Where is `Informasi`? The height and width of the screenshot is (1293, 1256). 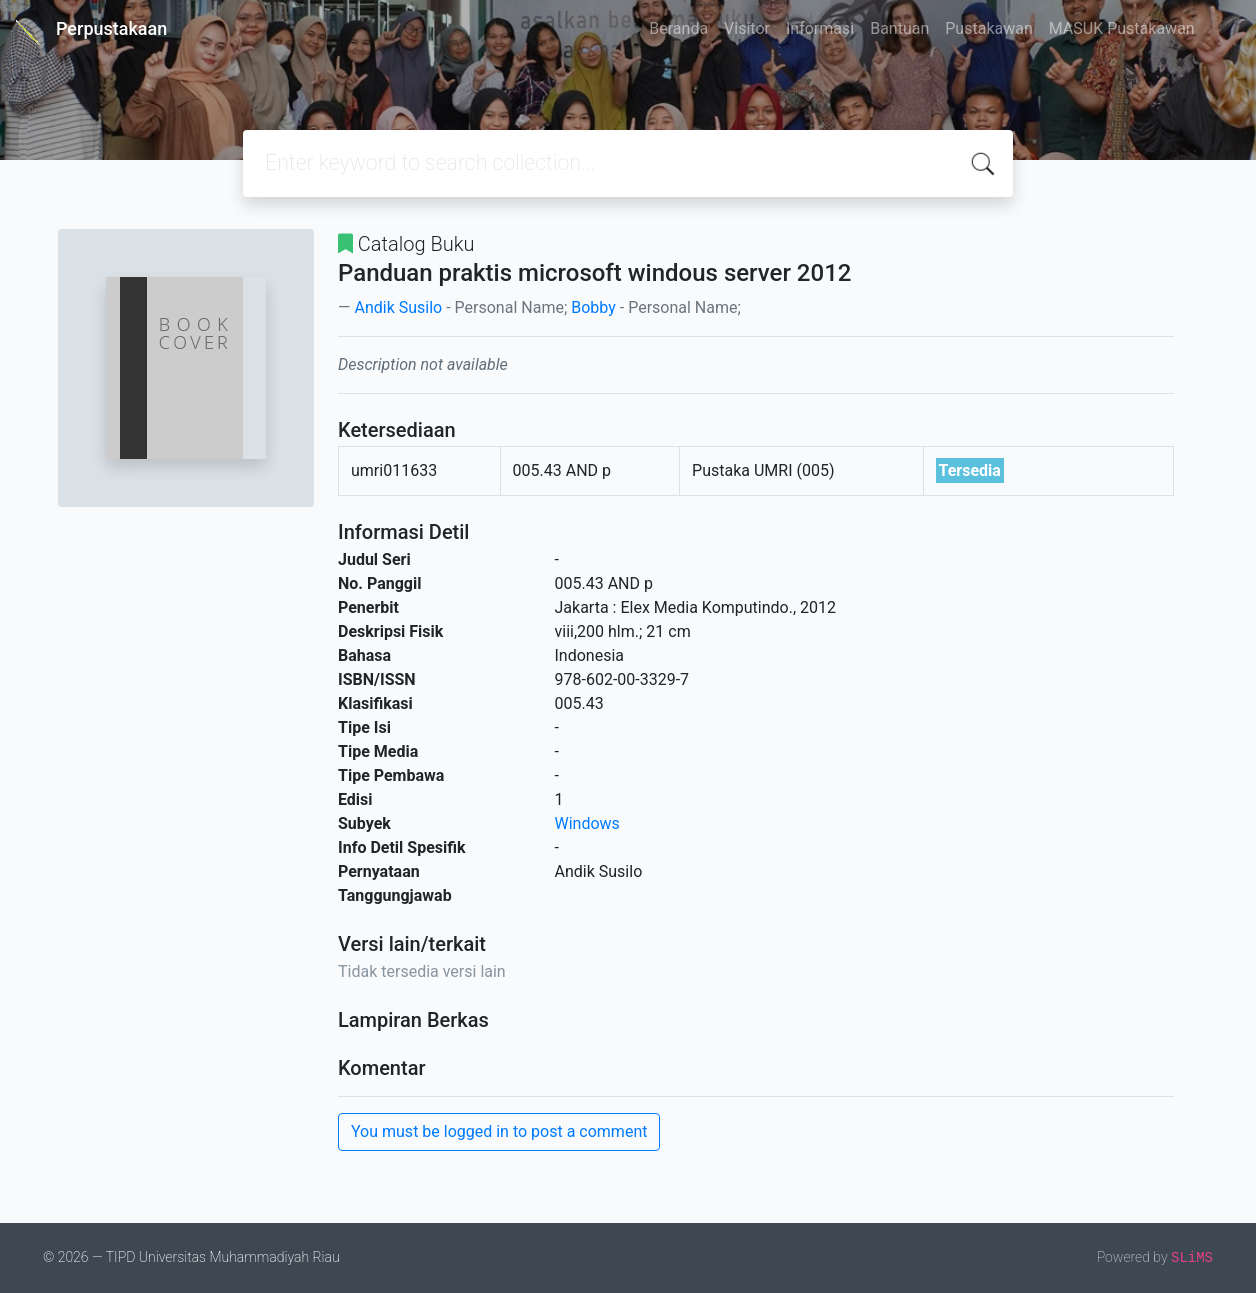 Informasi is located at coordinates (820, 28).